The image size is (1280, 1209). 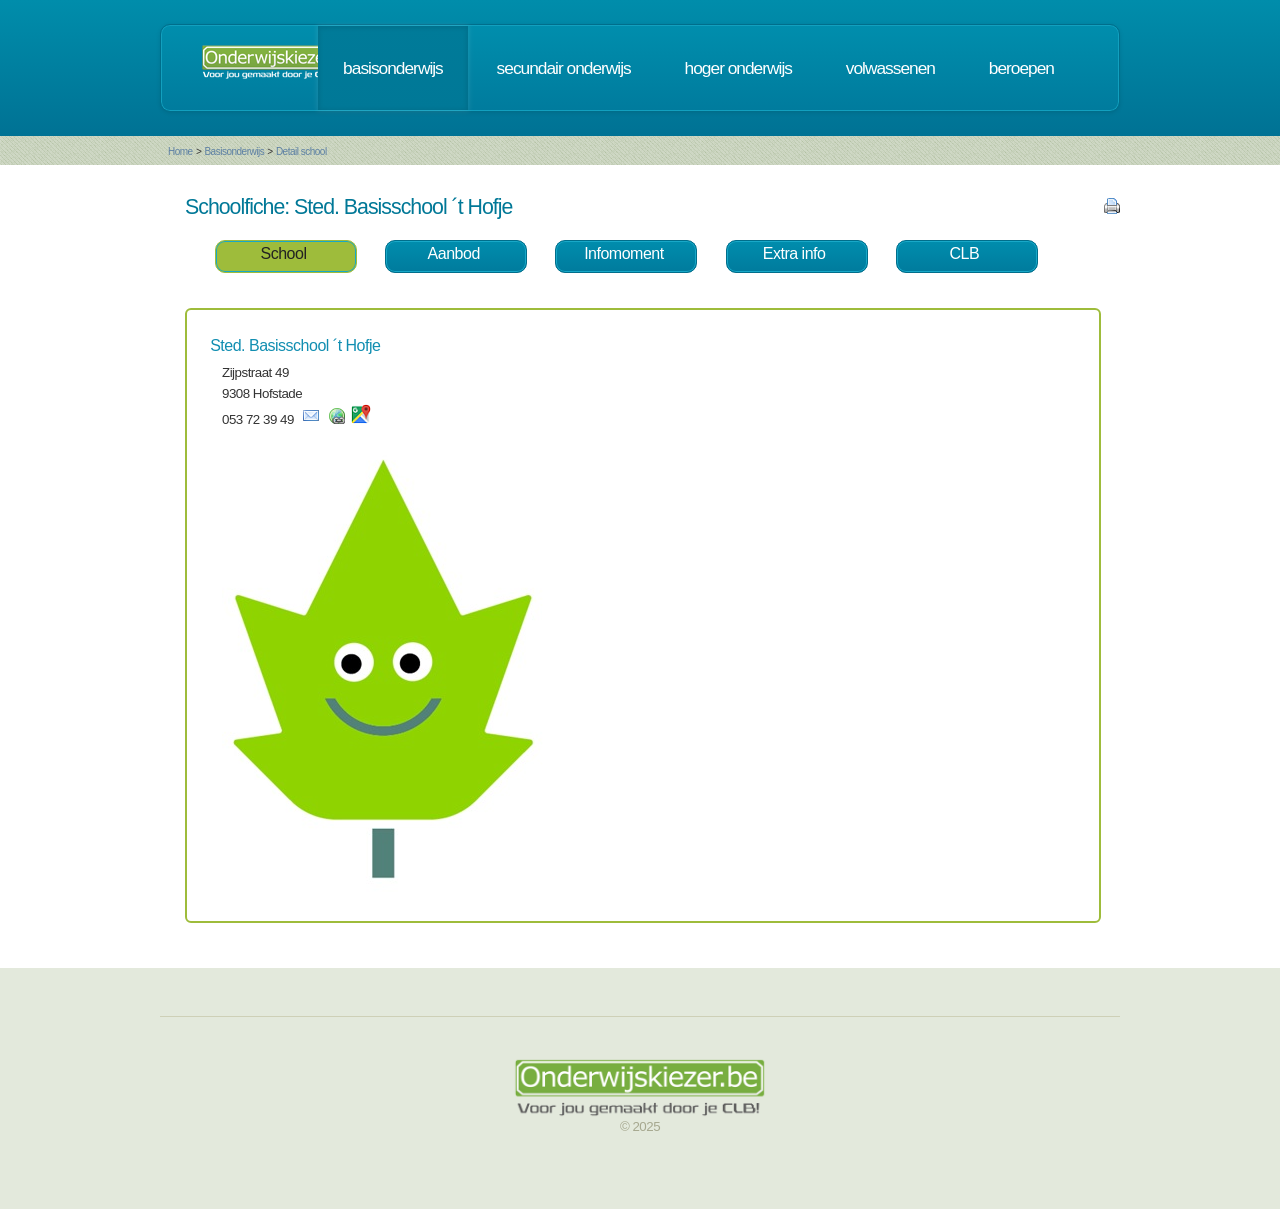 What do you see at coordinates (301, 151) in the screenshot?
I see `Detail school` at bounding box center [301, 151].